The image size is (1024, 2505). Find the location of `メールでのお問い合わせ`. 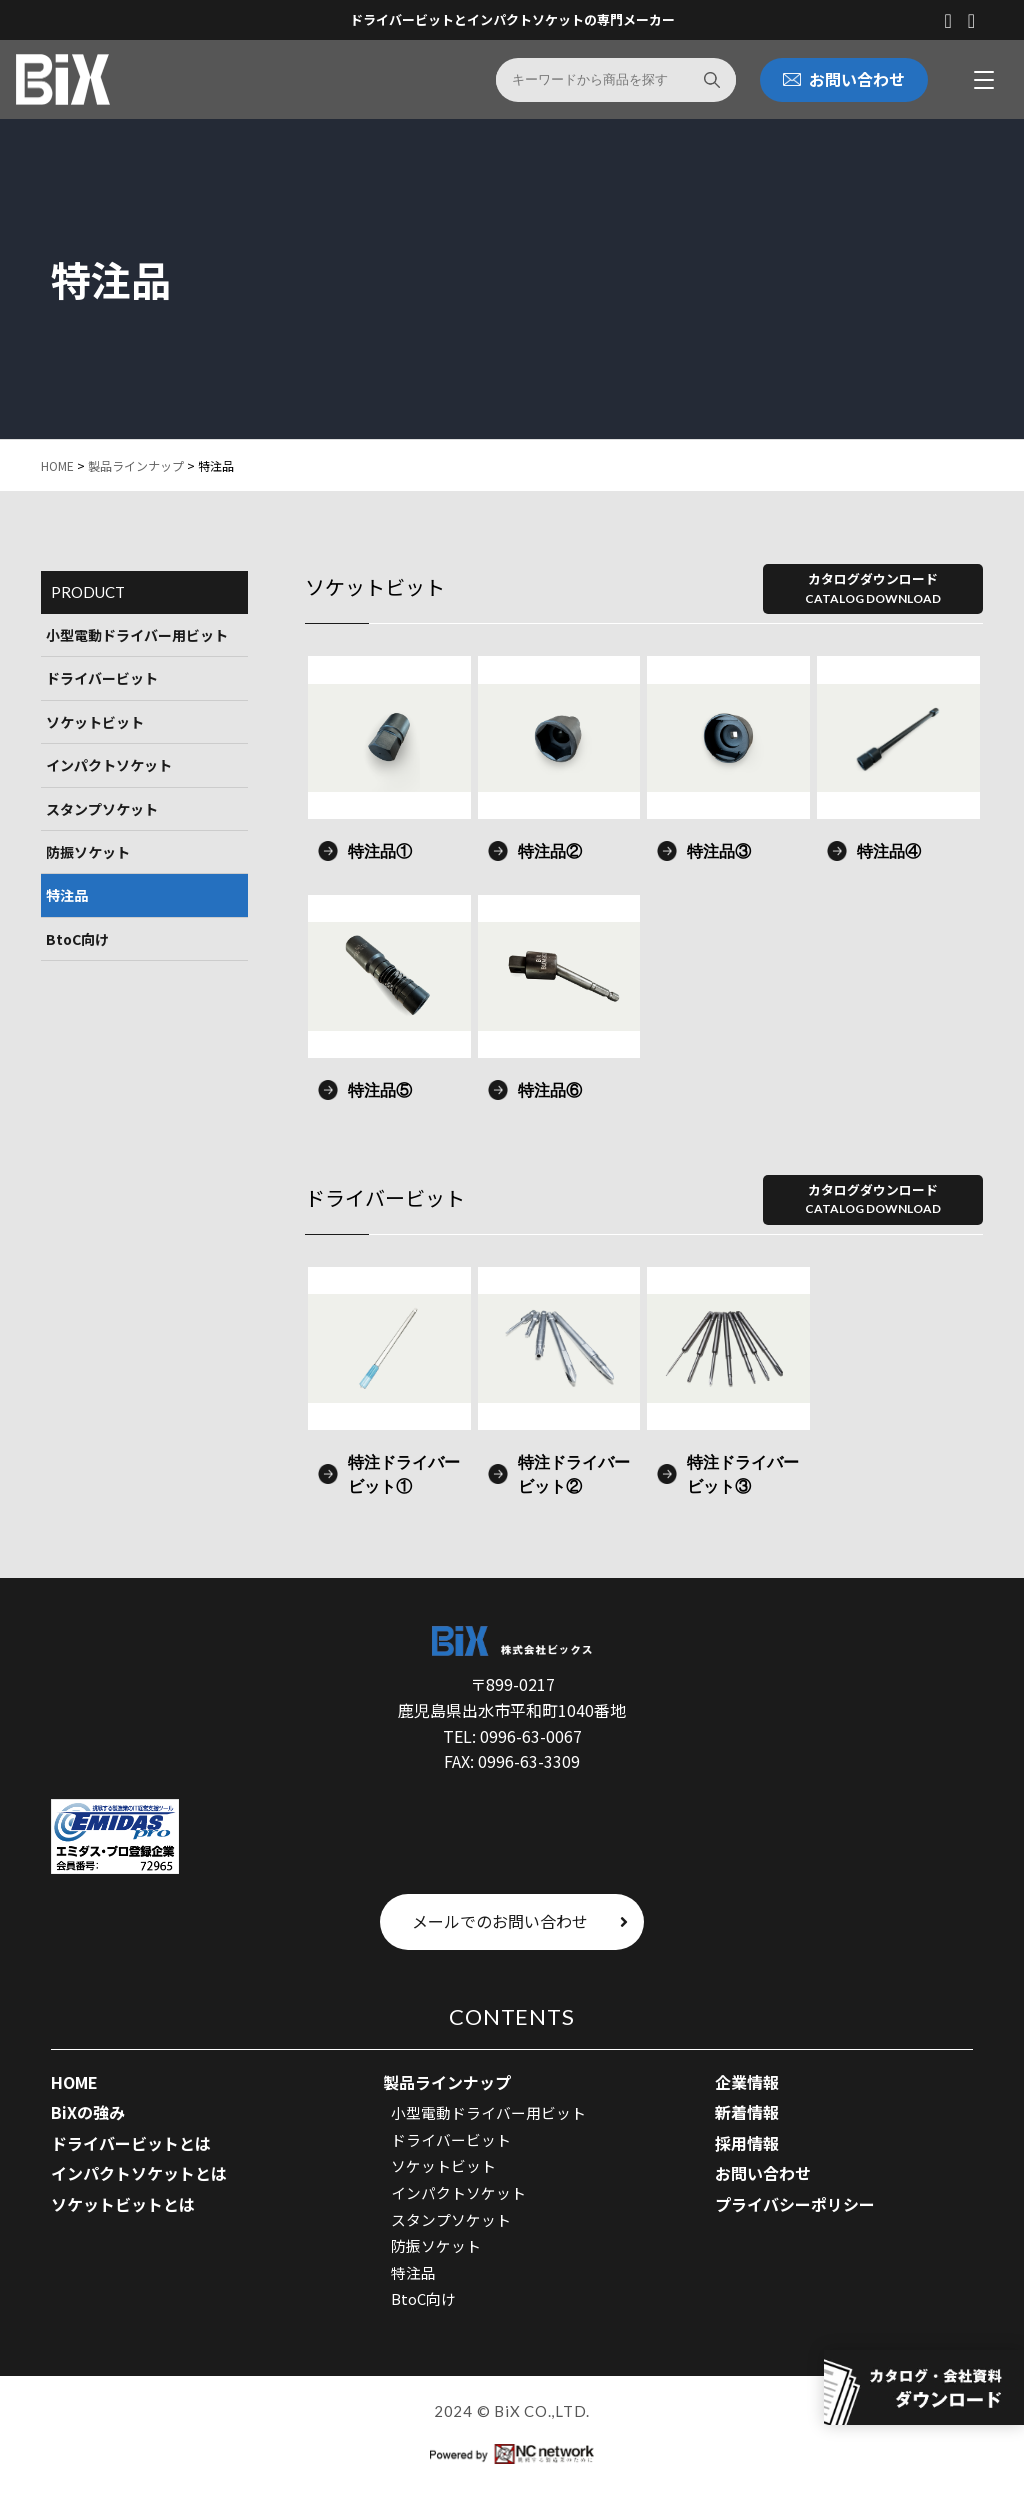

メールでのお問い合わせ is located at coordinates (520, 1922).